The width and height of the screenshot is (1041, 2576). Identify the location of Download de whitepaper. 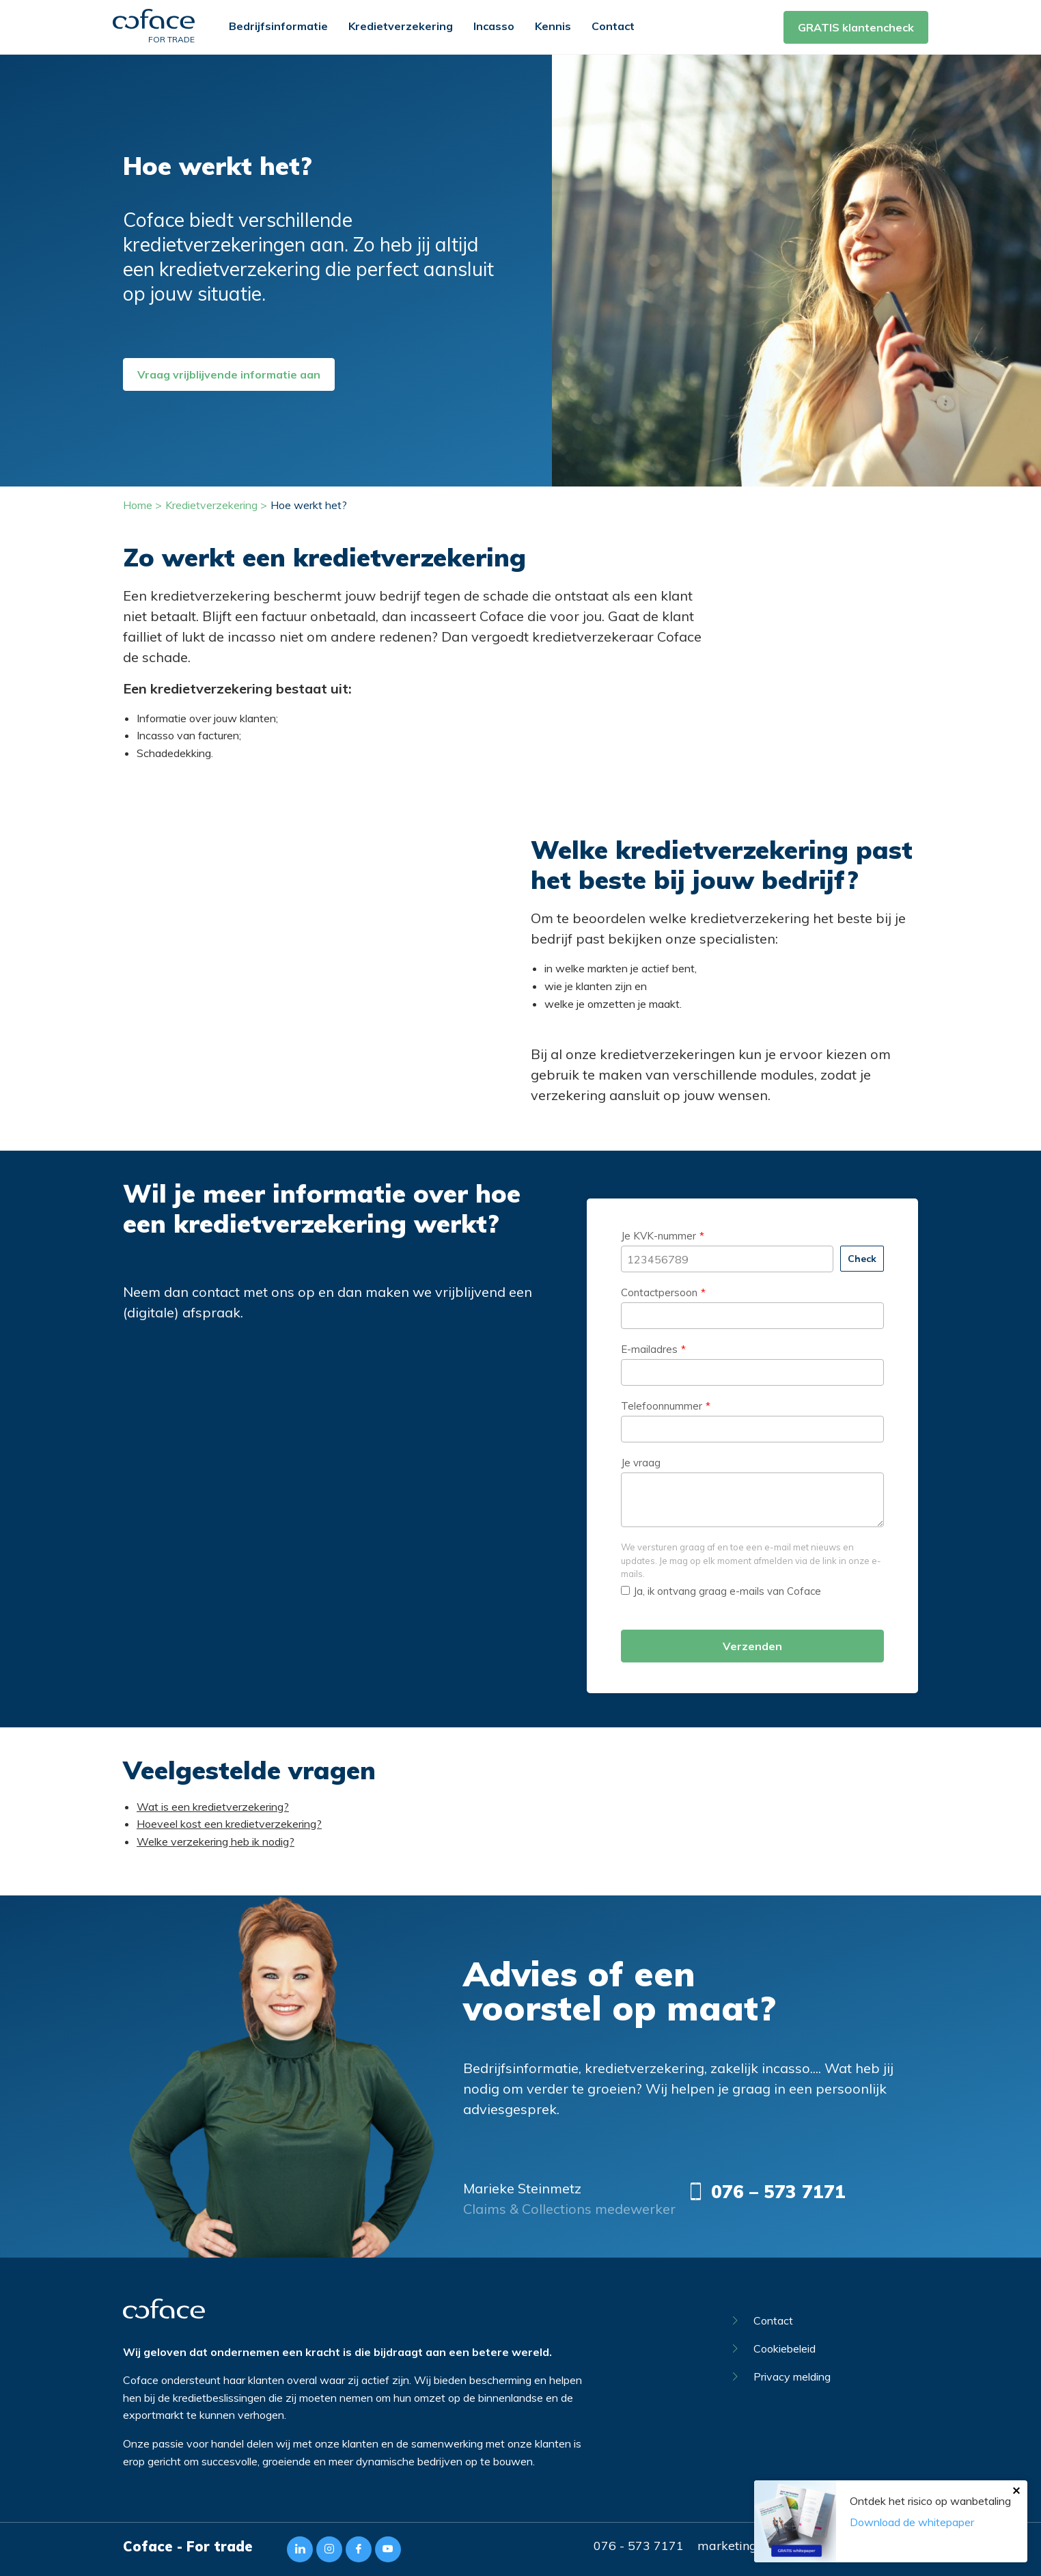
(912, 2522).